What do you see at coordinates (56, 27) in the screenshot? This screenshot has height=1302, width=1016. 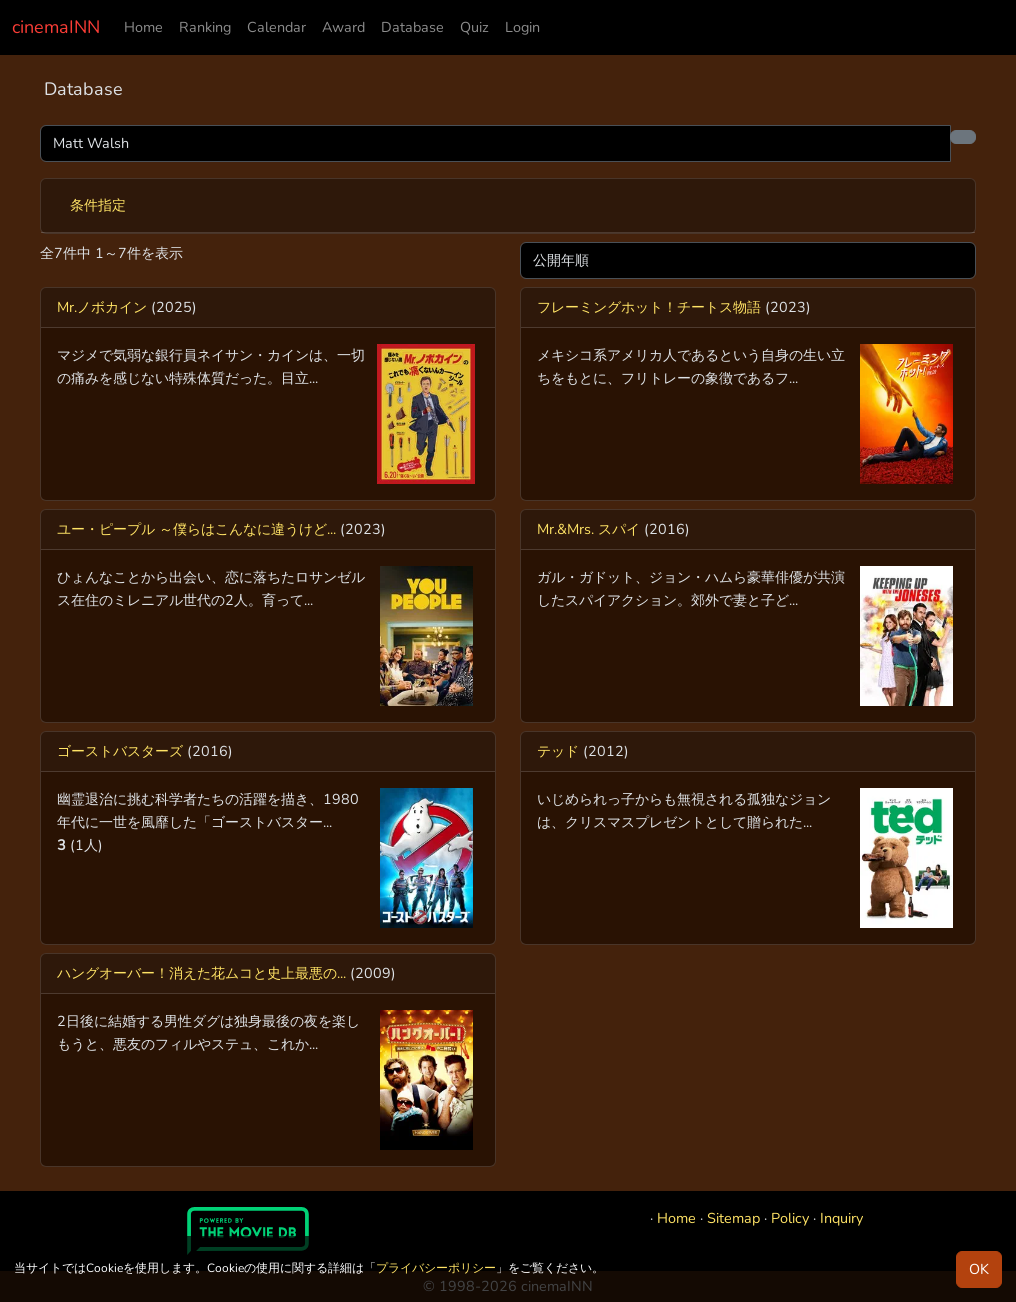 I see `cinemaINN` at bounding box center [56, 27].